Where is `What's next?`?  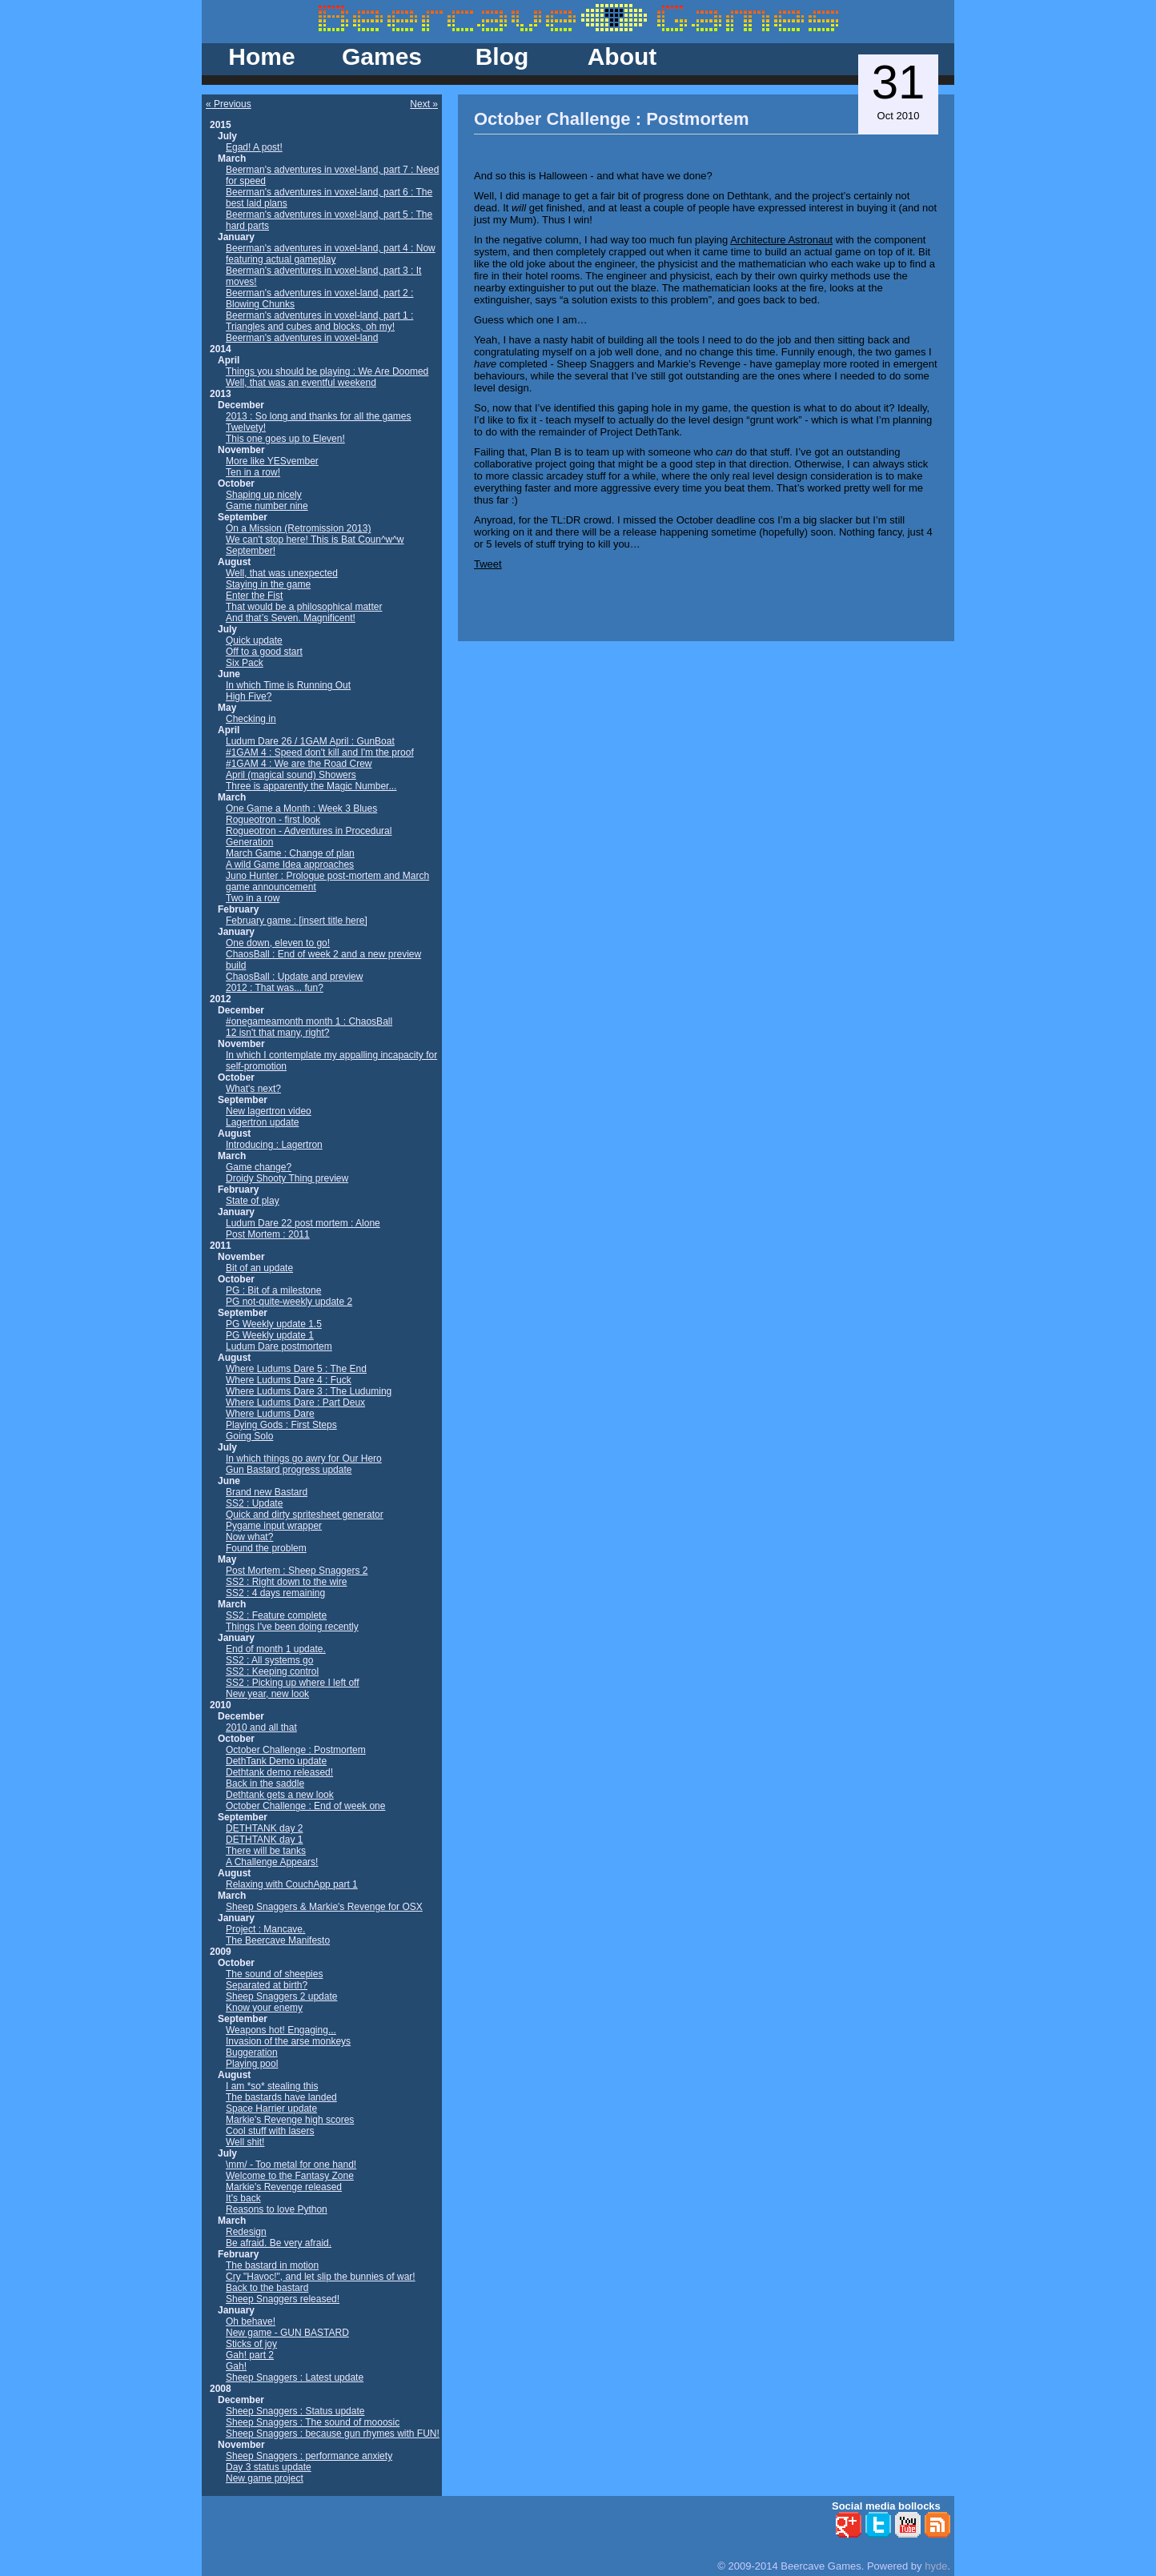
What's next? is located at coordinates (253, 1088).